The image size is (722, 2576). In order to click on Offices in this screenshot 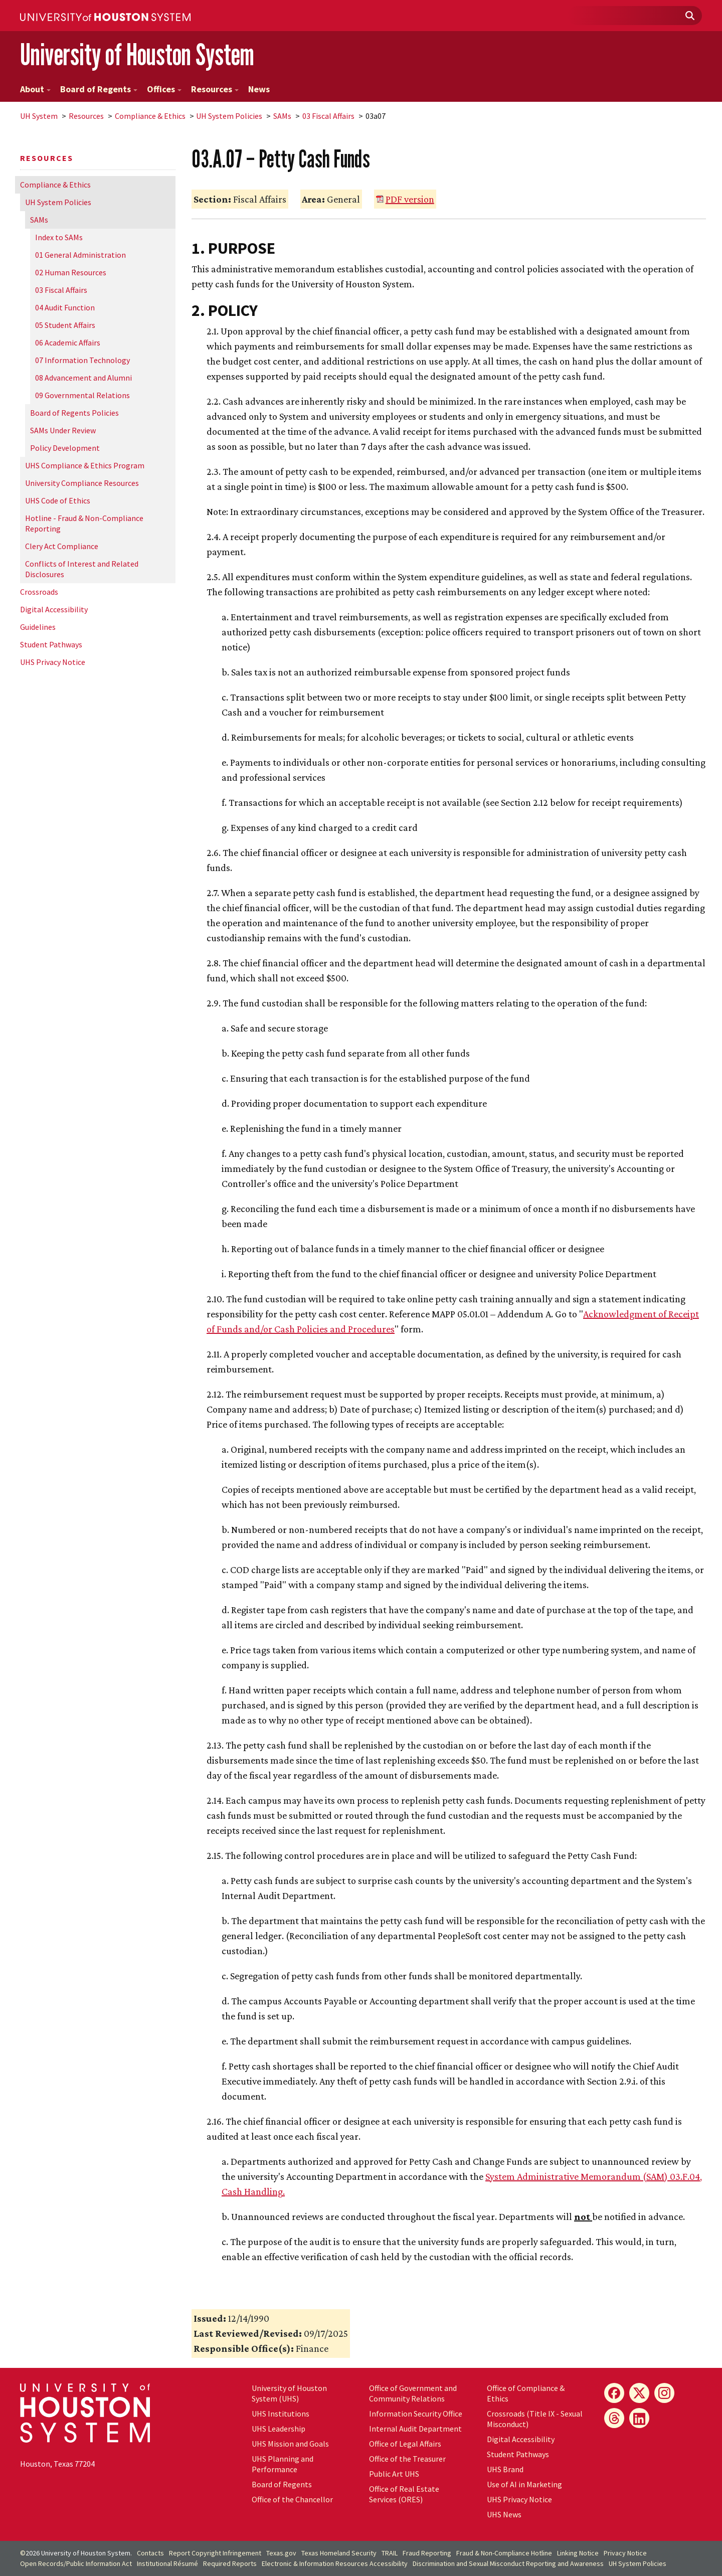, I will do `click(164, 89)`.